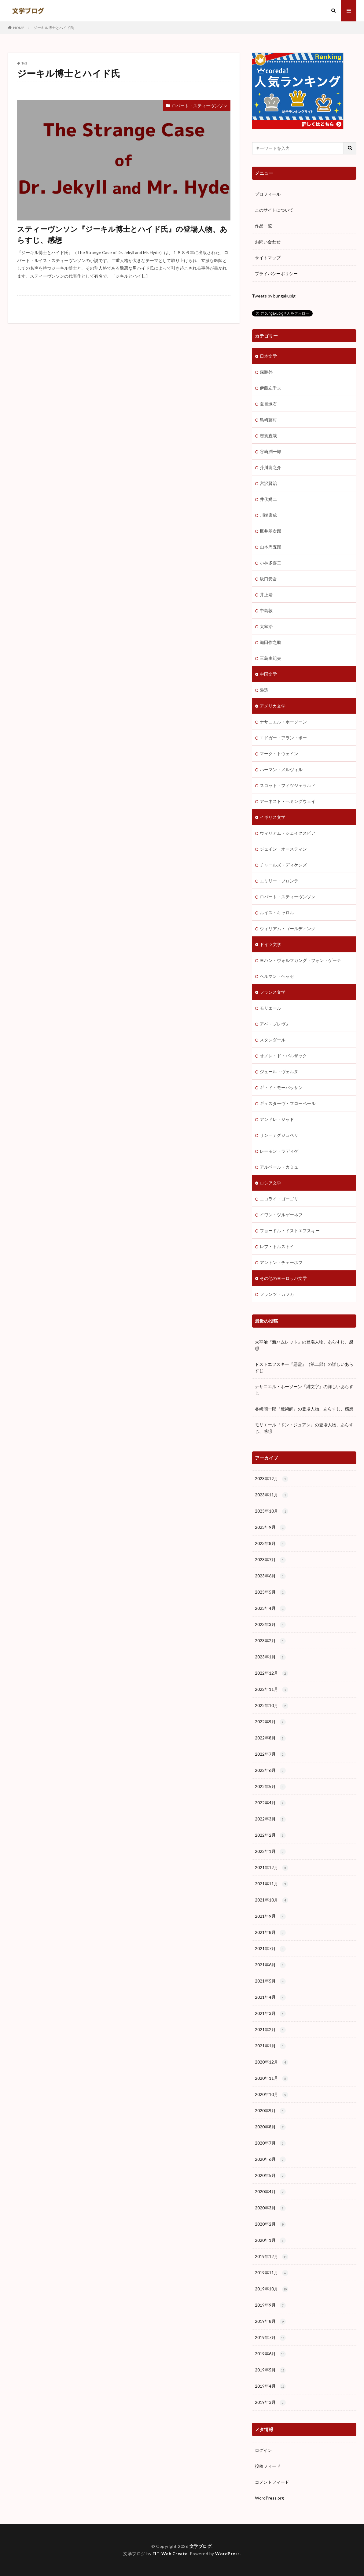 This screenshot has width=364, height=2576. I want to click on ヘルマン・ヘッセ, so click(277, 976).